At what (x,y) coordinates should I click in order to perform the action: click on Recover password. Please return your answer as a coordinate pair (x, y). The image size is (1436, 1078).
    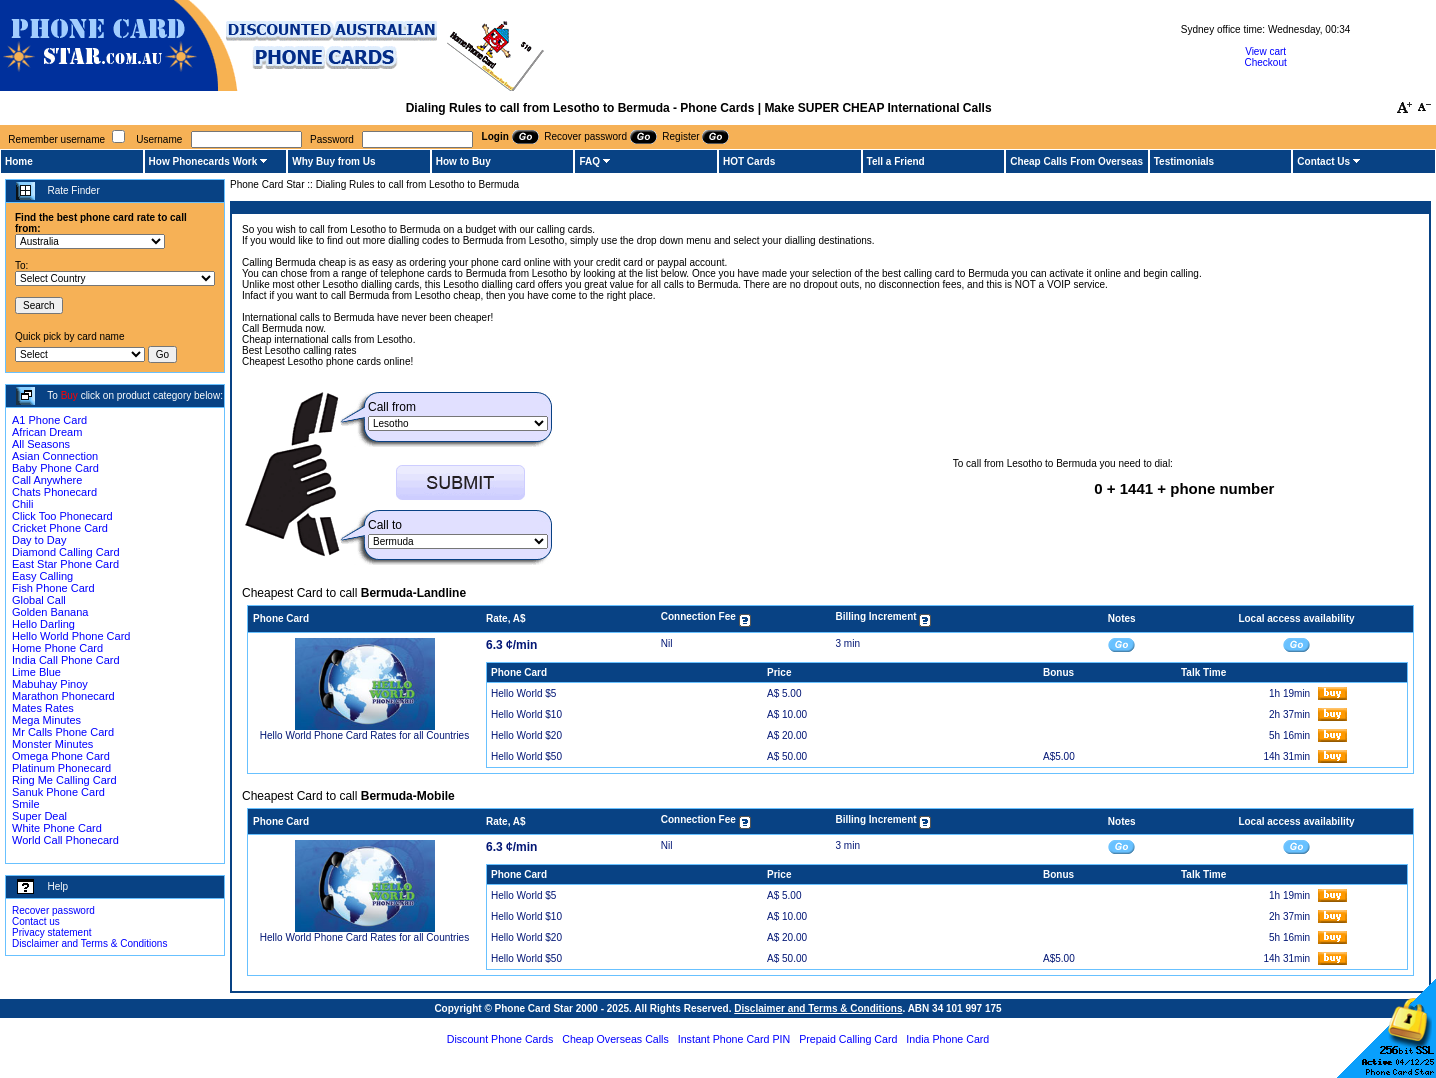
    Looking at the image, I should click on (53, 910).